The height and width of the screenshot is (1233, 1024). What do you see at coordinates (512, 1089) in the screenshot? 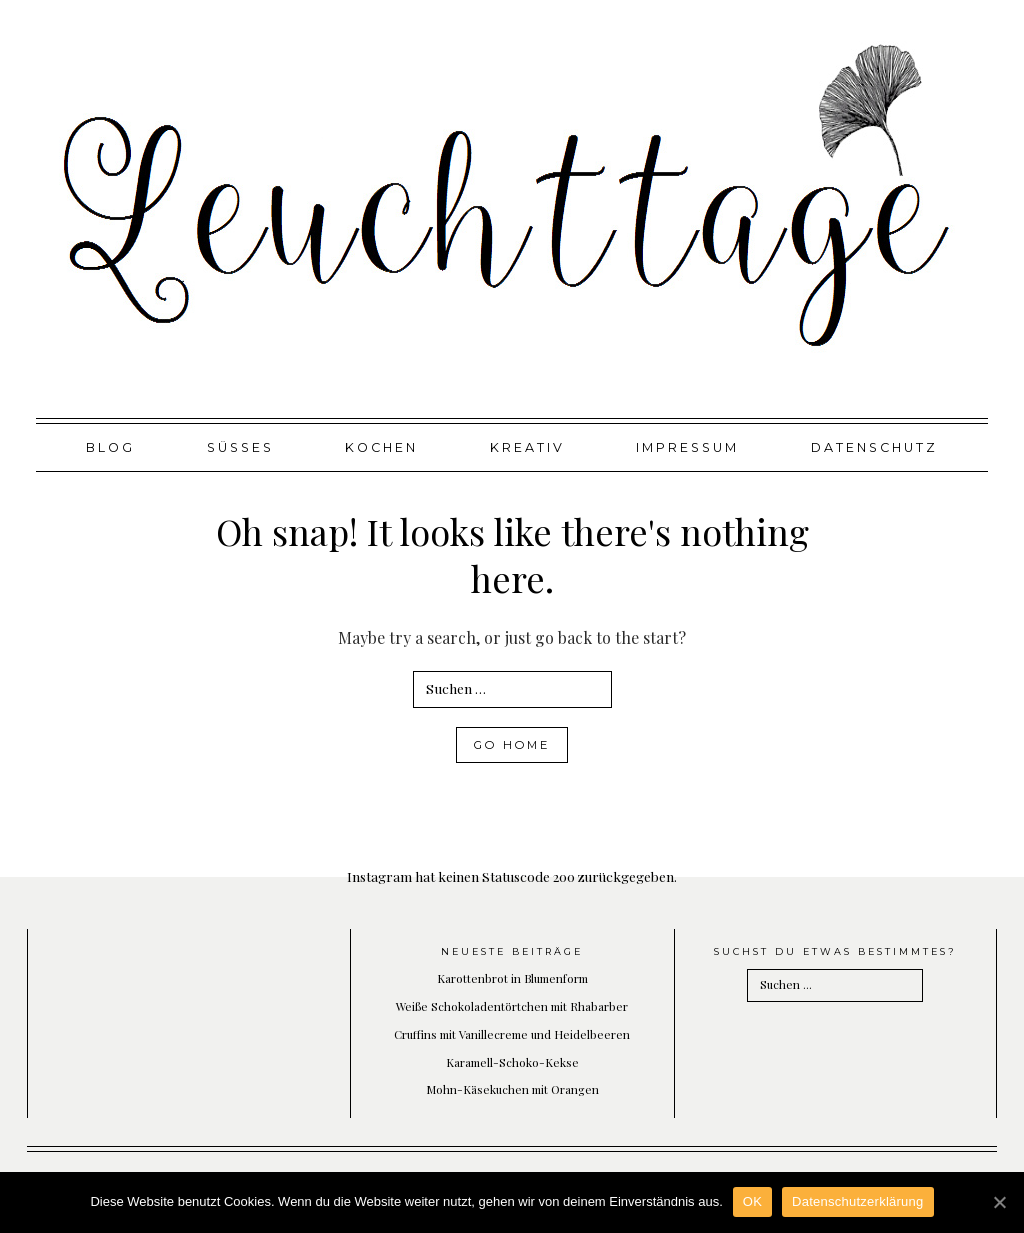
I see `Mohn-Käsekuchen mit Orangen` at bounding box center [512, 1089].